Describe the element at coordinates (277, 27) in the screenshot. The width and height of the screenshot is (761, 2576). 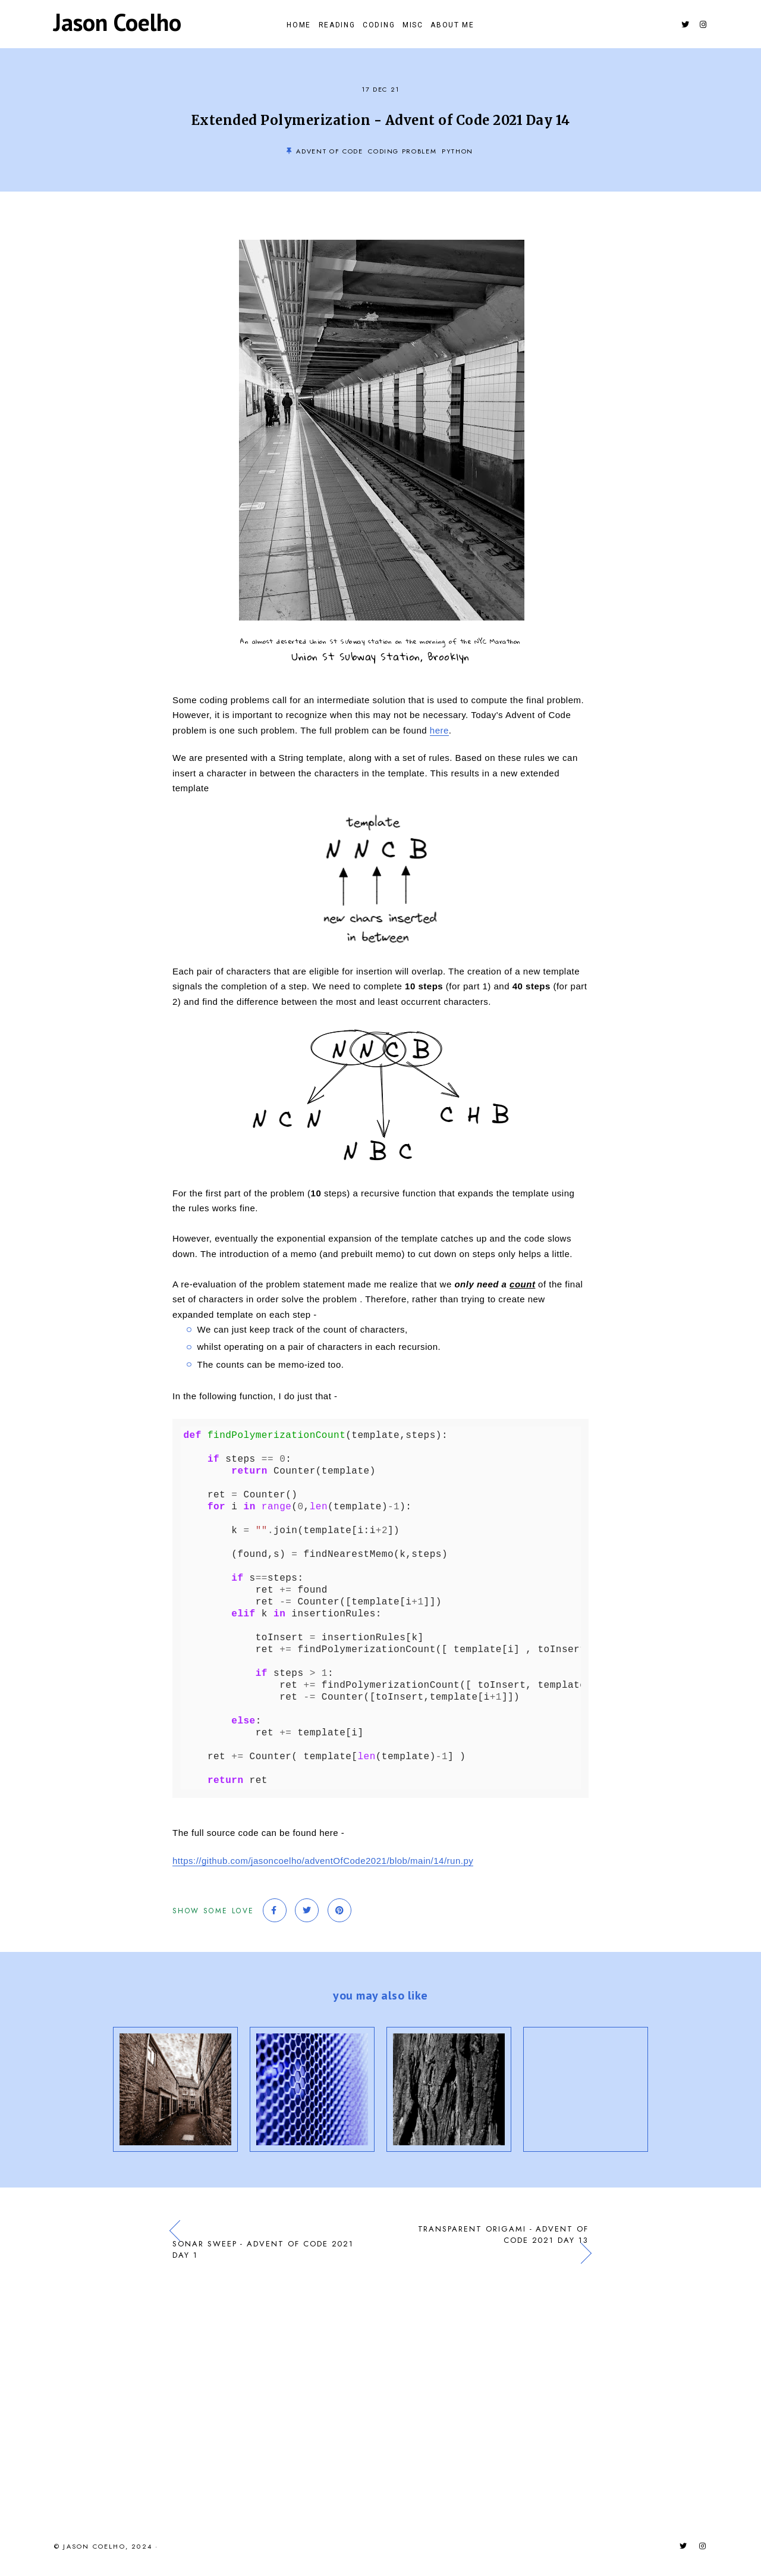
I see `Home` at that location.